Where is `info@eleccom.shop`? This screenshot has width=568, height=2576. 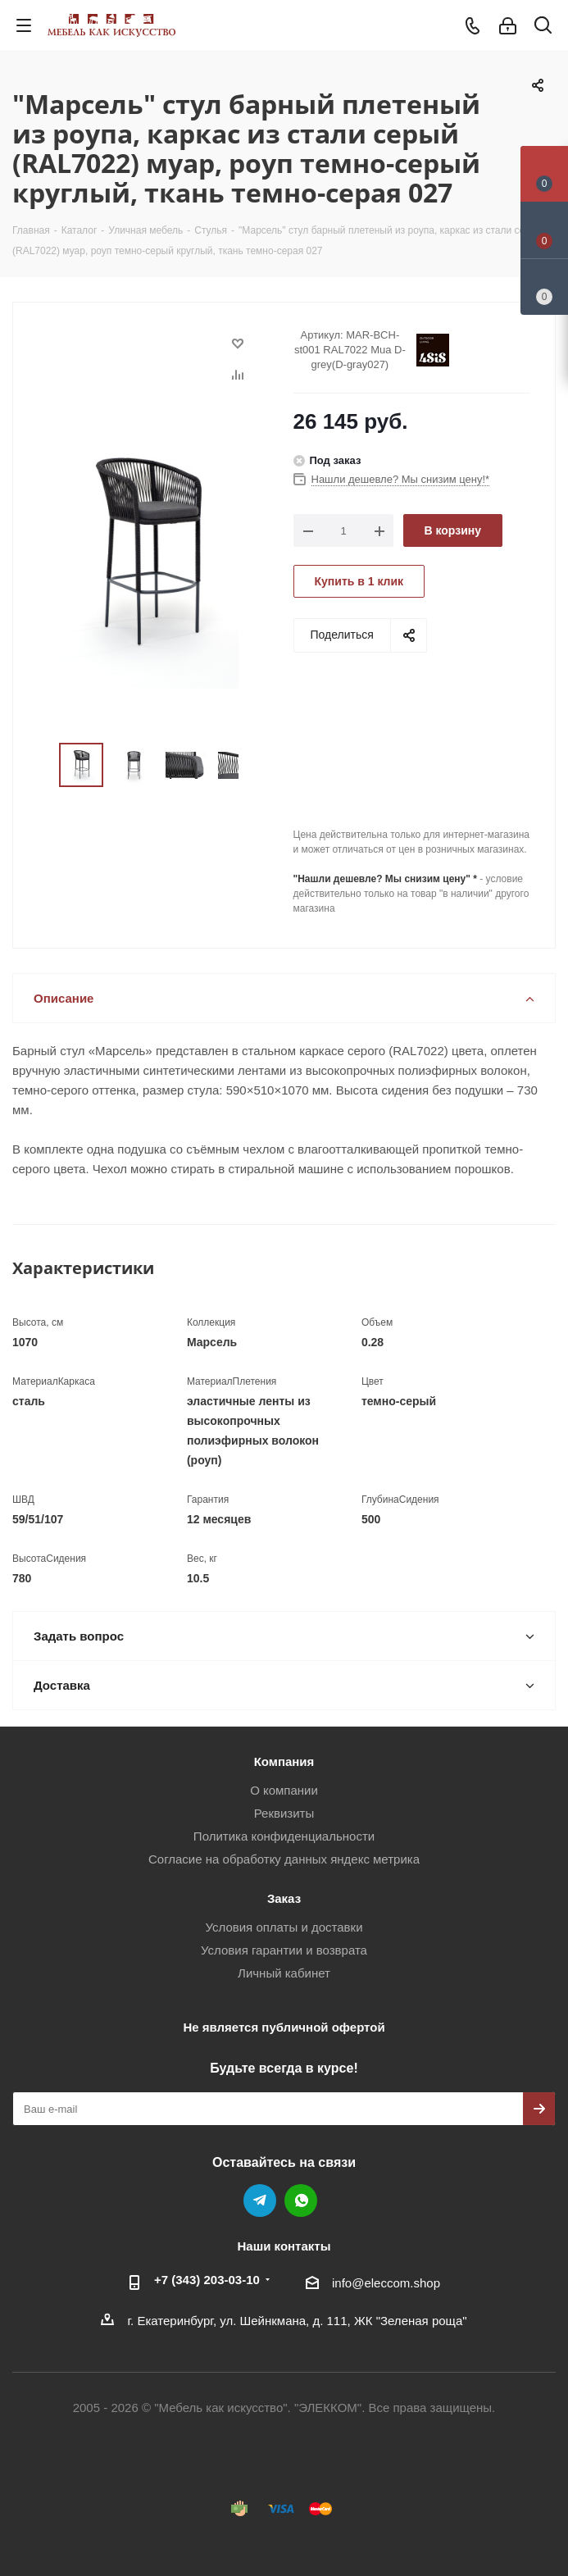
info@eleccom.shop is located at coordinates (386, 2283).